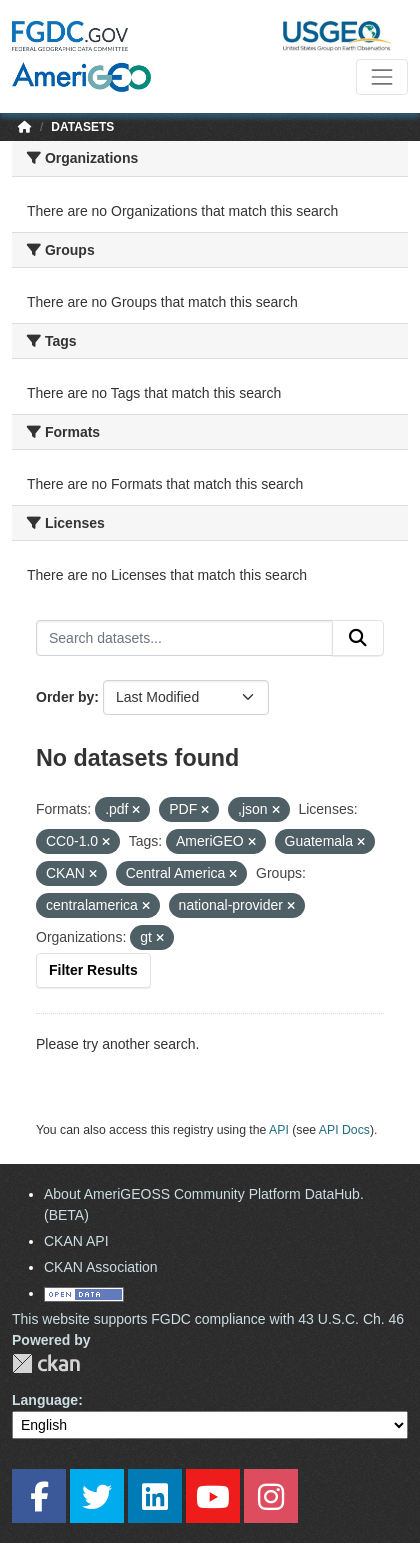  I want to click on [Home], so click(25, 127).